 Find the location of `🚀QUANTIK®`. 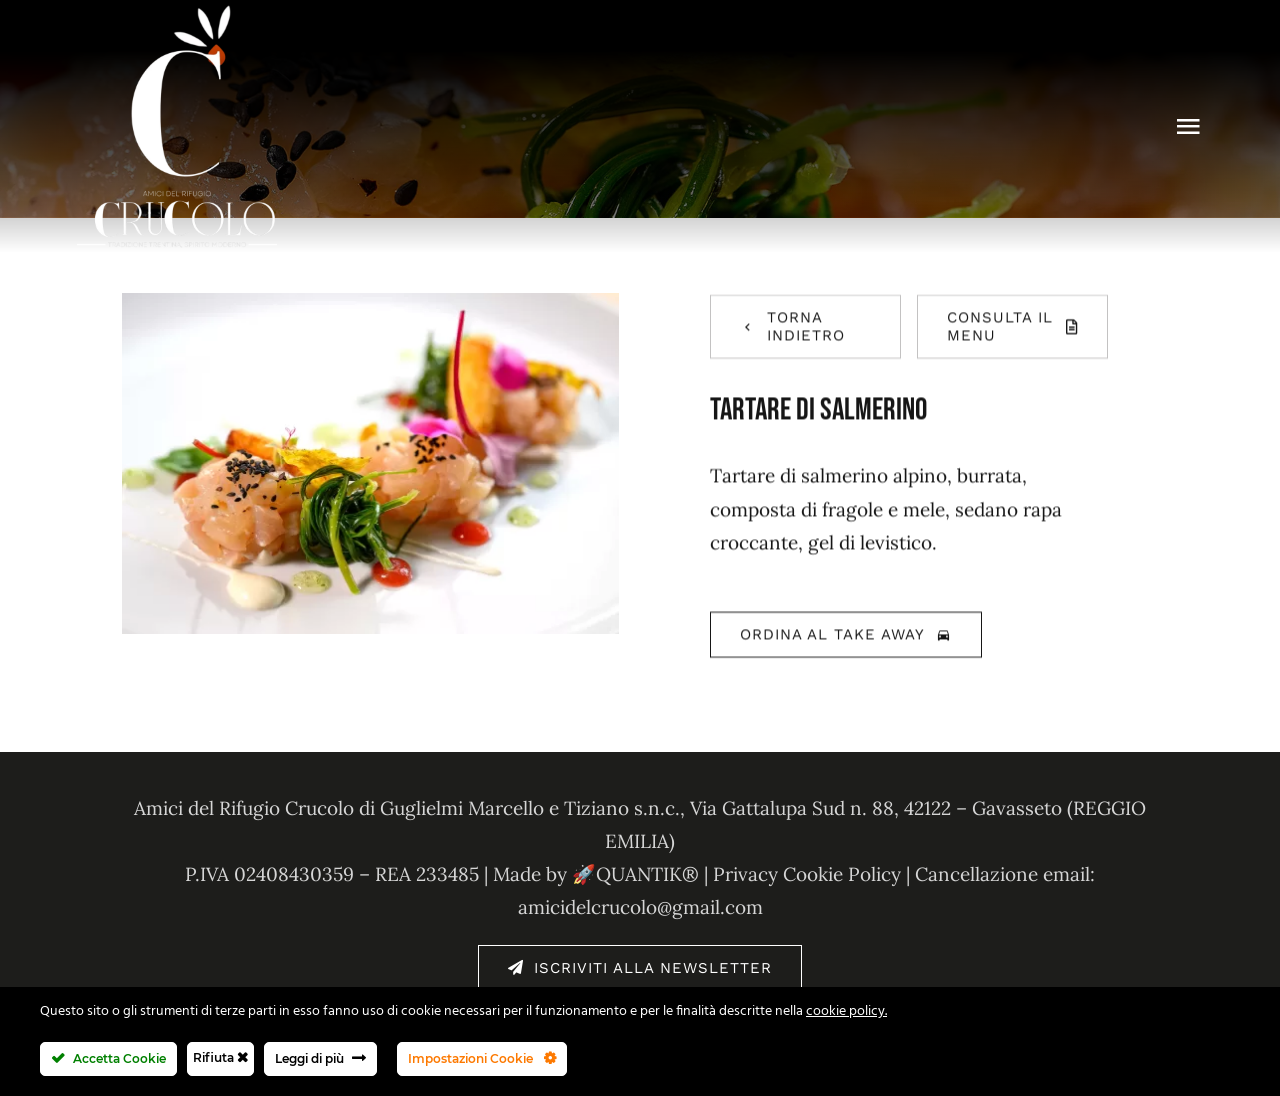

🚀QUANTIK® is located at coordinates (635, 874).